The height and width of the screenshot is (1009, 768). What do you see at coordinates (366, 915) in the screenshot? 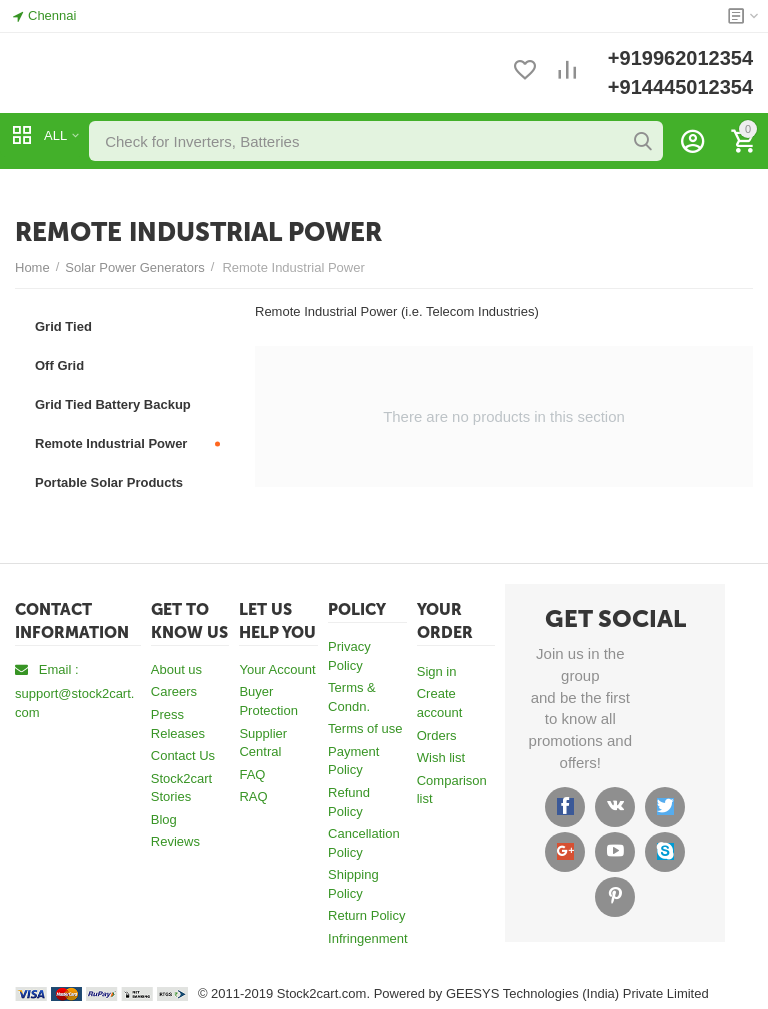
I see `Return Policy` at bounding box center [366, 915].